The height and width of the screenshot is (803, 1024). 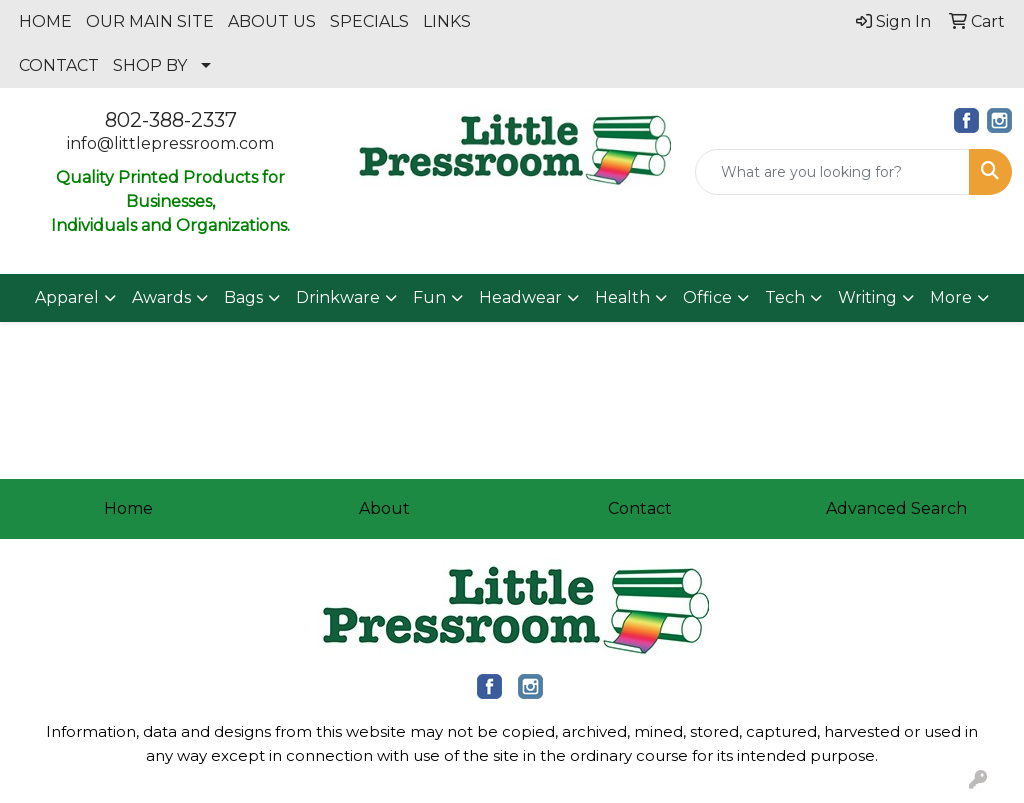 I want to click on Bags [button], so click(x=243, y=297).